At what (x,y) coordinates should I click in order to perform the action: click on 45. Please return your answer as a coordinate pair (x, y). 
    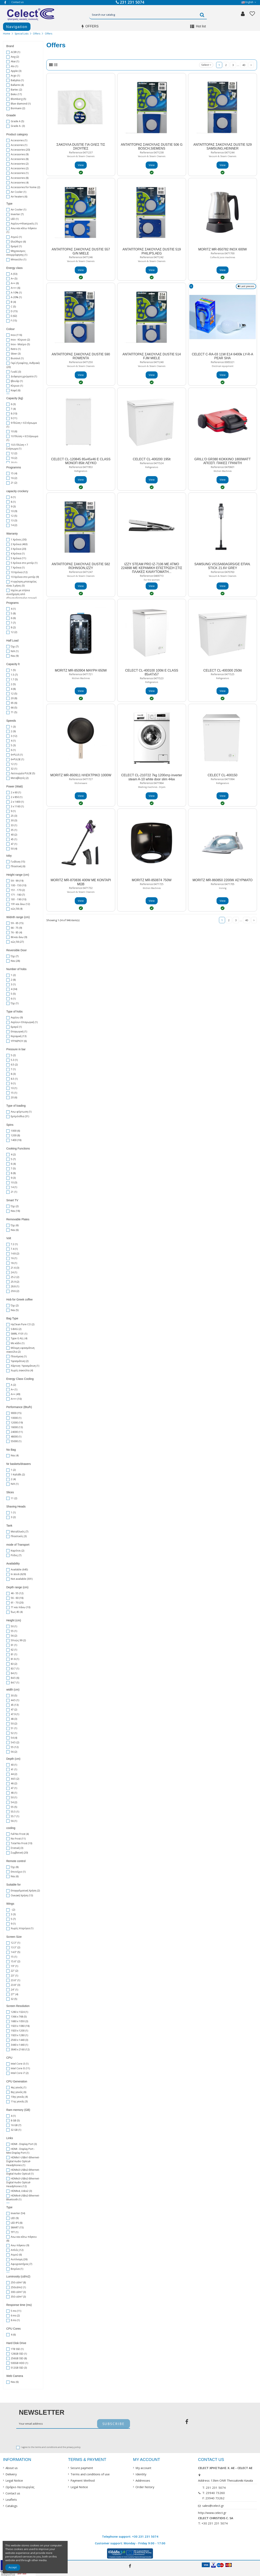
    Looking at the image, I should click on (14, 839).